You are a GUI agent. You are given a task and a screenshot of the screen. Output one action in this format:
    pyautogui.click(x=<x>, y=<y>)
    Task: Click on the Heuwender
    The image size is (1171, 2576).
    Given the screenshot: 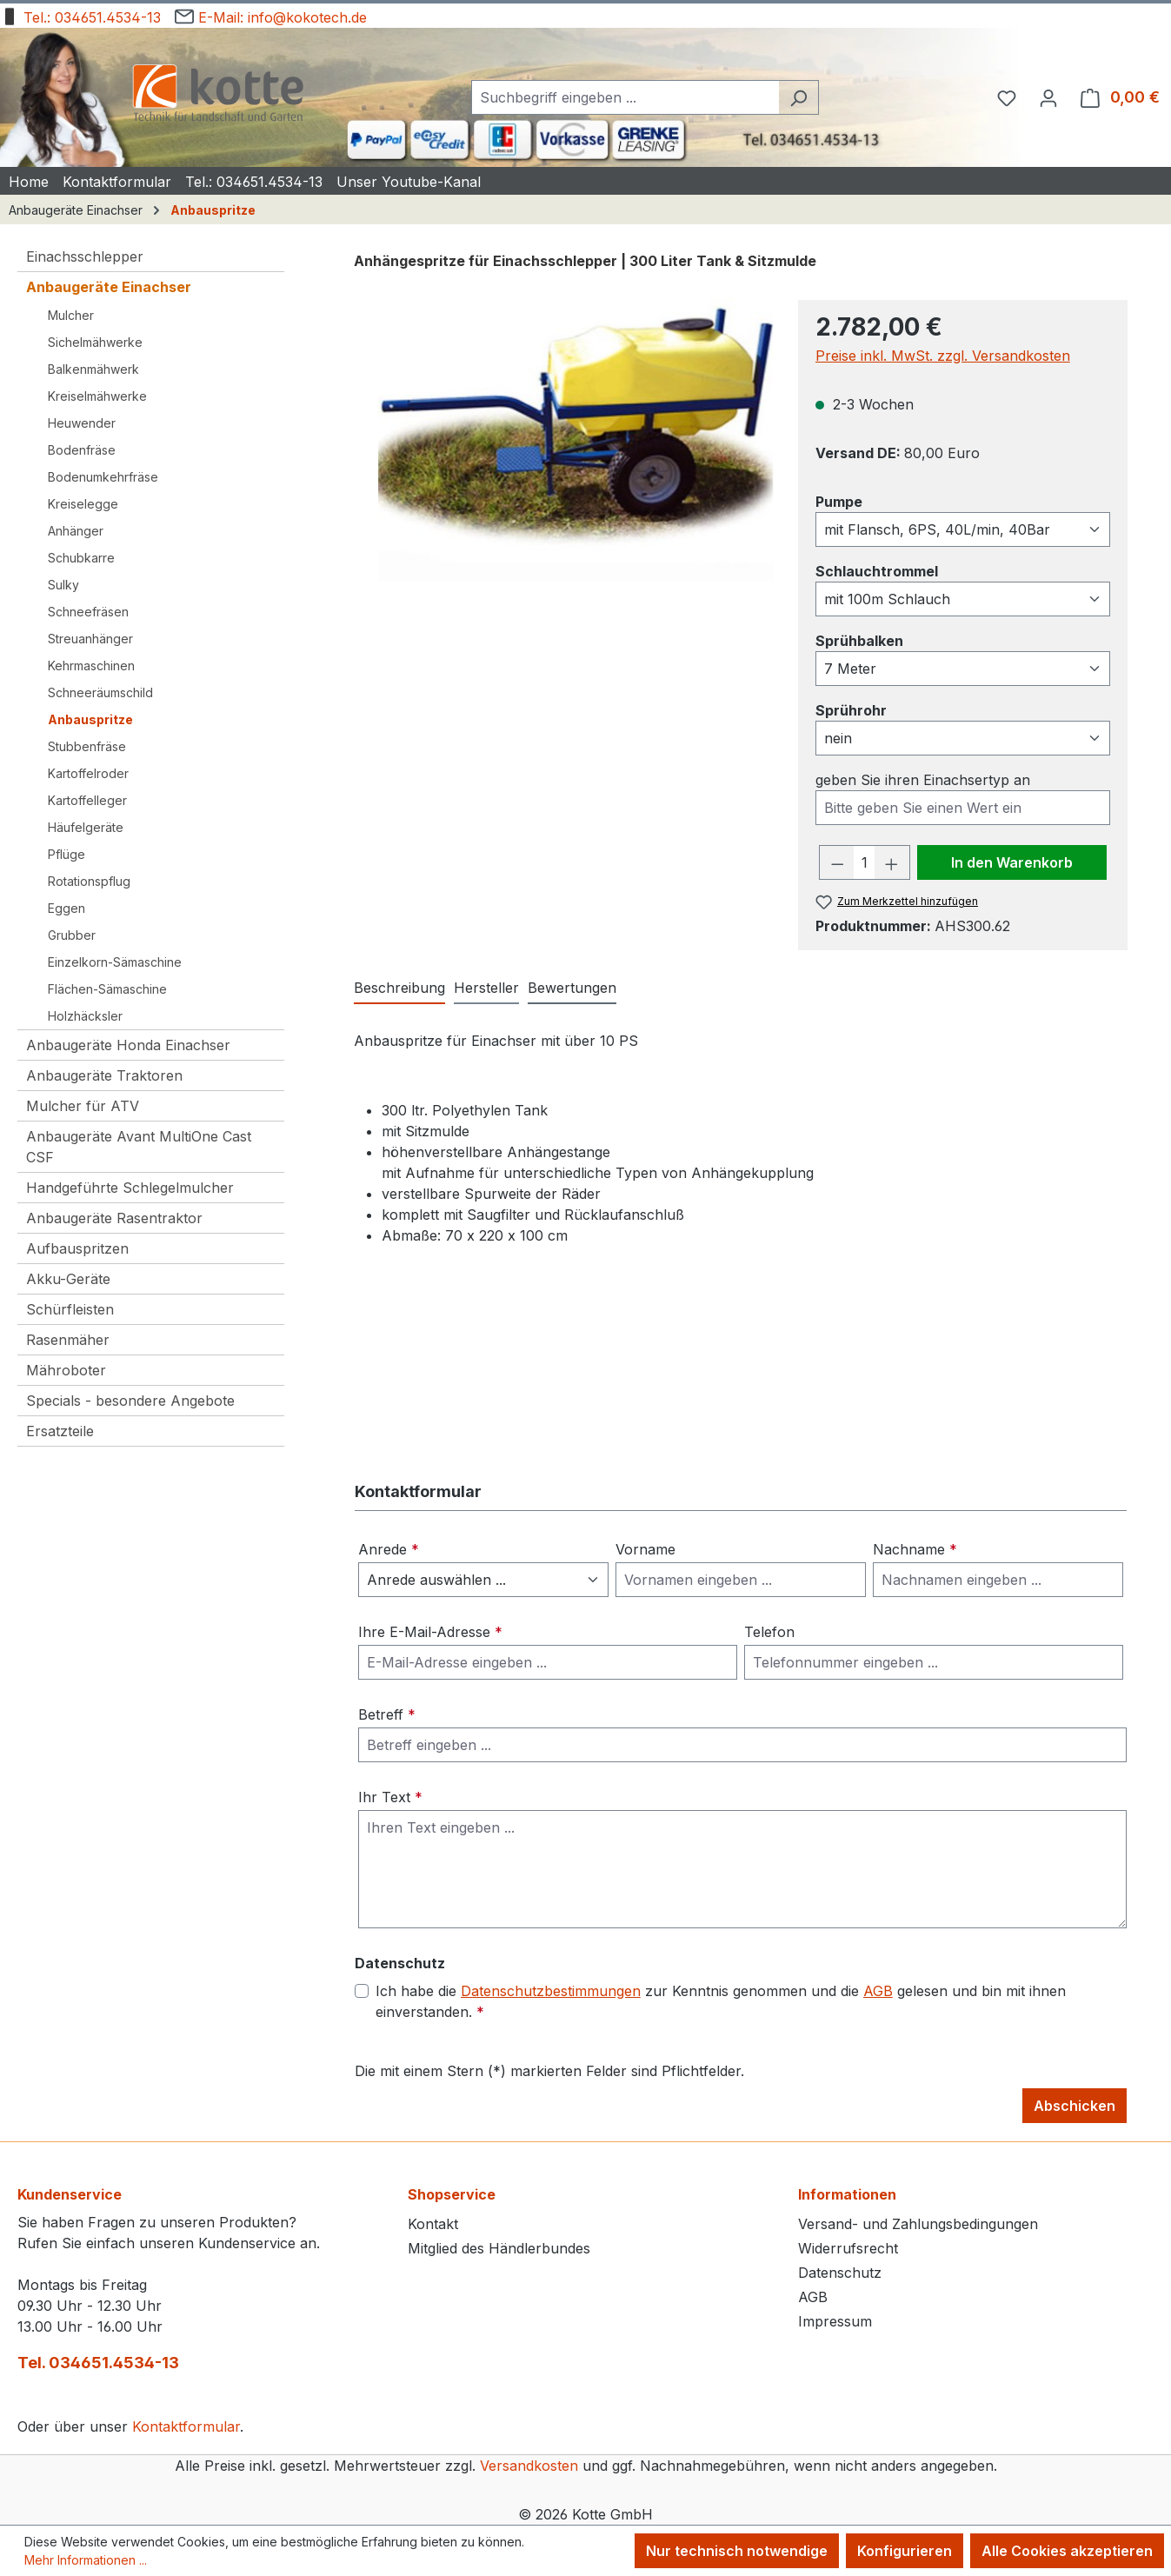 What is the action you would take?
    pyautogui.click(x=82, y=423)
    